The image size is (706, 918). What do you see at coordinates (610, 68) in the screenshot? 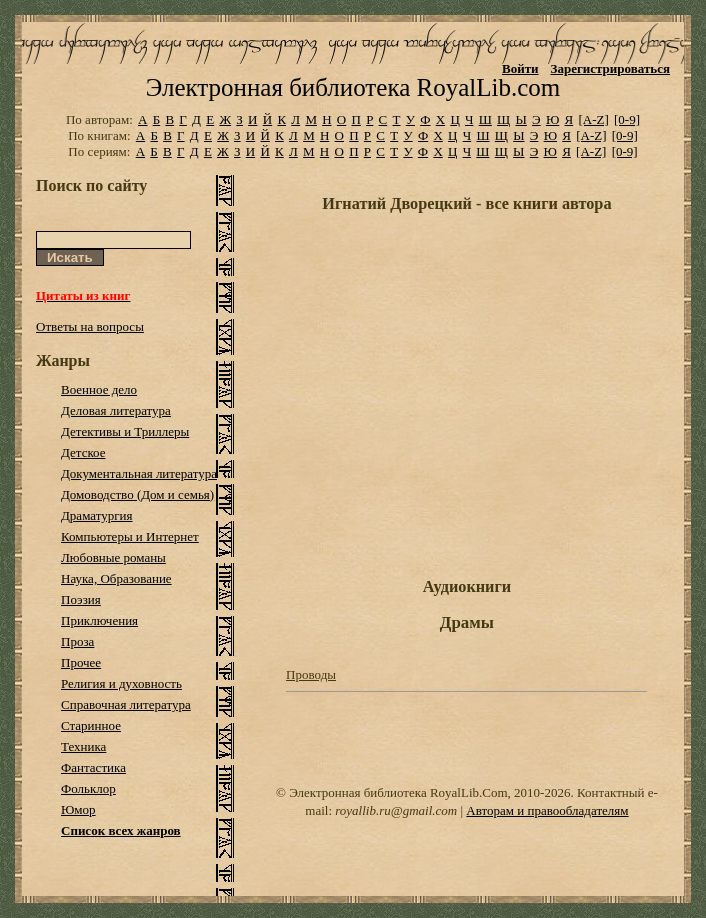
I see `Зарегистрироваться` at bounding box center [610, 68].